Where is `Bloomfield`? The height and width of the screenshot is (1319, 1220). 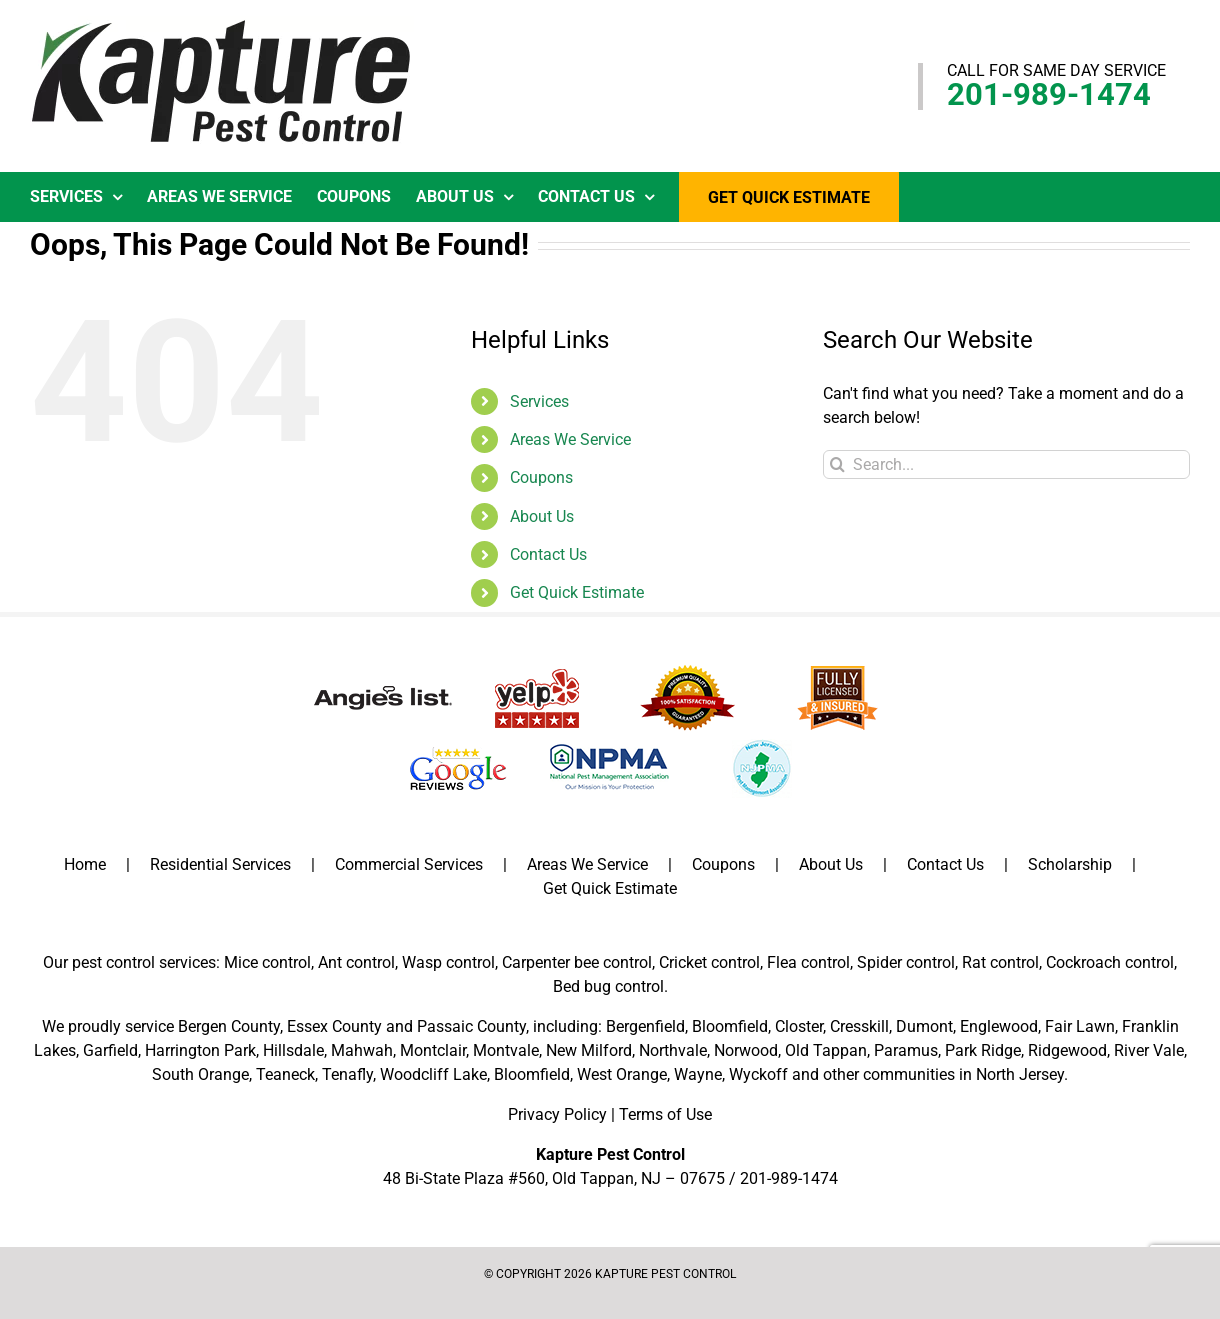
Bloomfield is located at coordinates (730, 1026).